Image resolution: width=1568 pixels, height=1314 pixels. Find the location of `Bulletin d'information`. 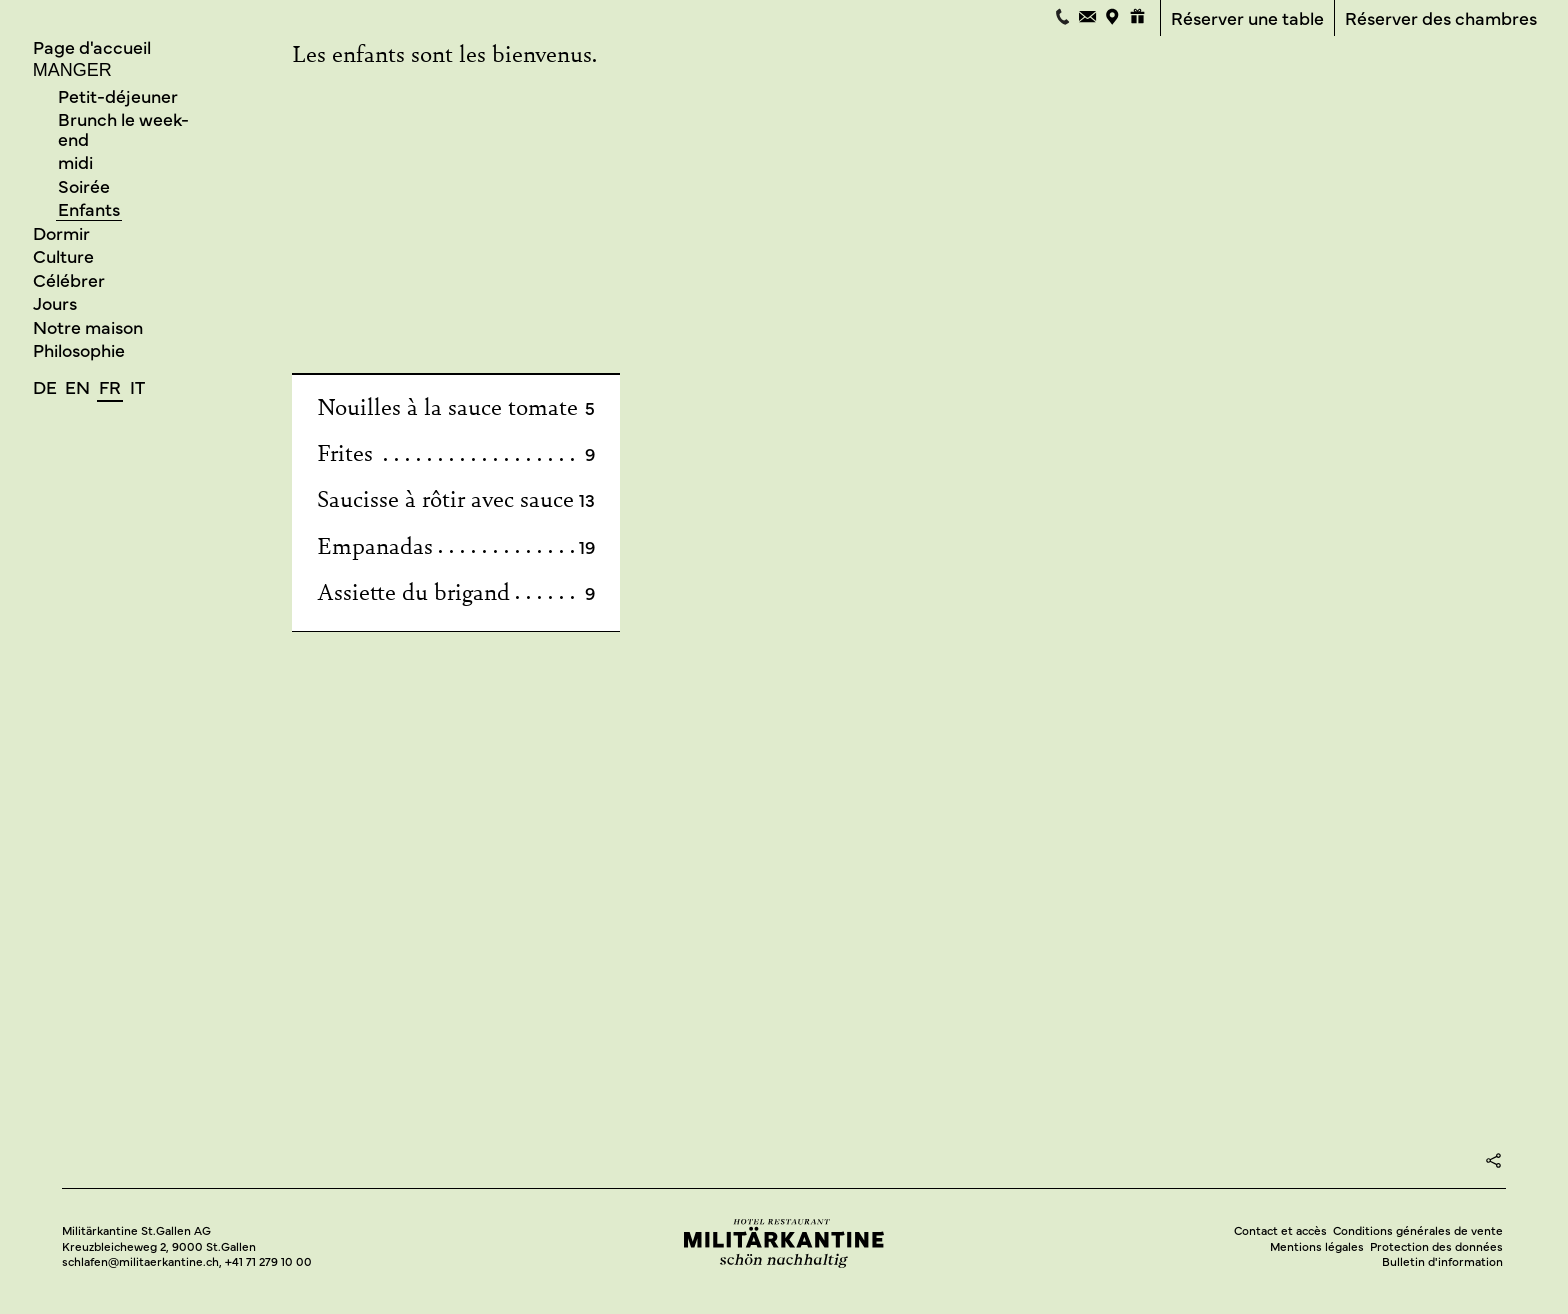

Bulletin d'information is located at coordinates (1442, 1262).